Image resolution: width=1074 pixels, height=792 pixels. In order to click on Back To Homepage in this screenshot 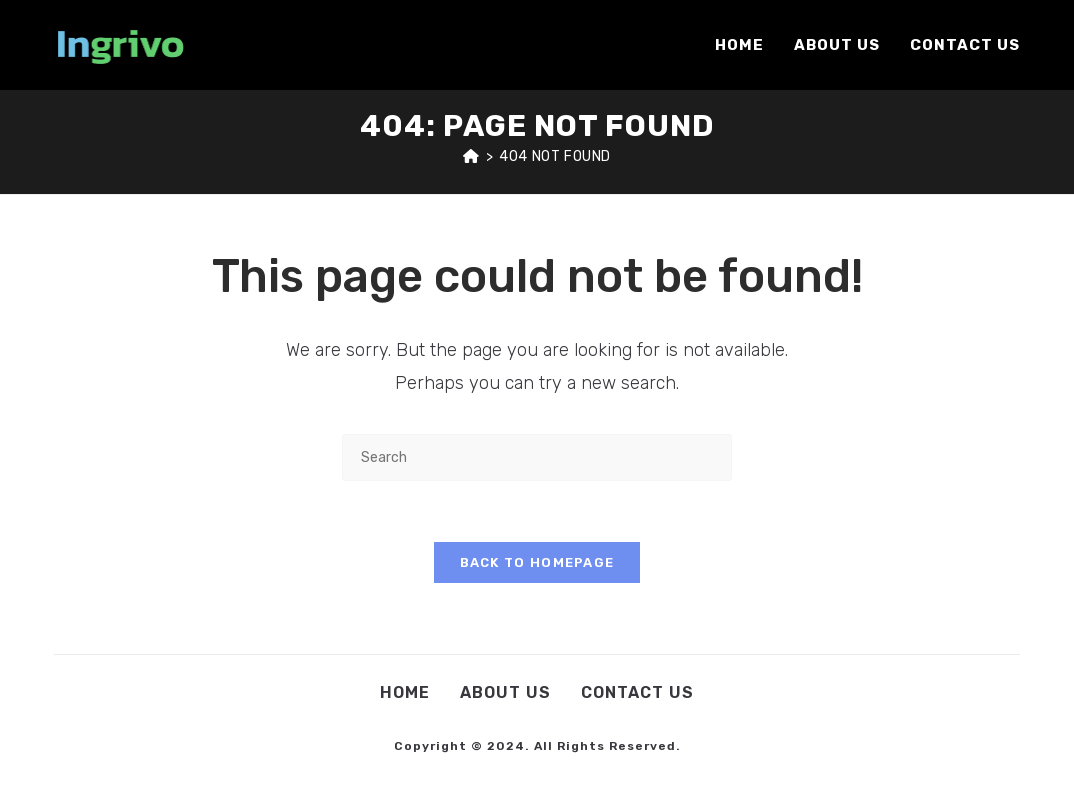, I will do `click(537, 562)`.